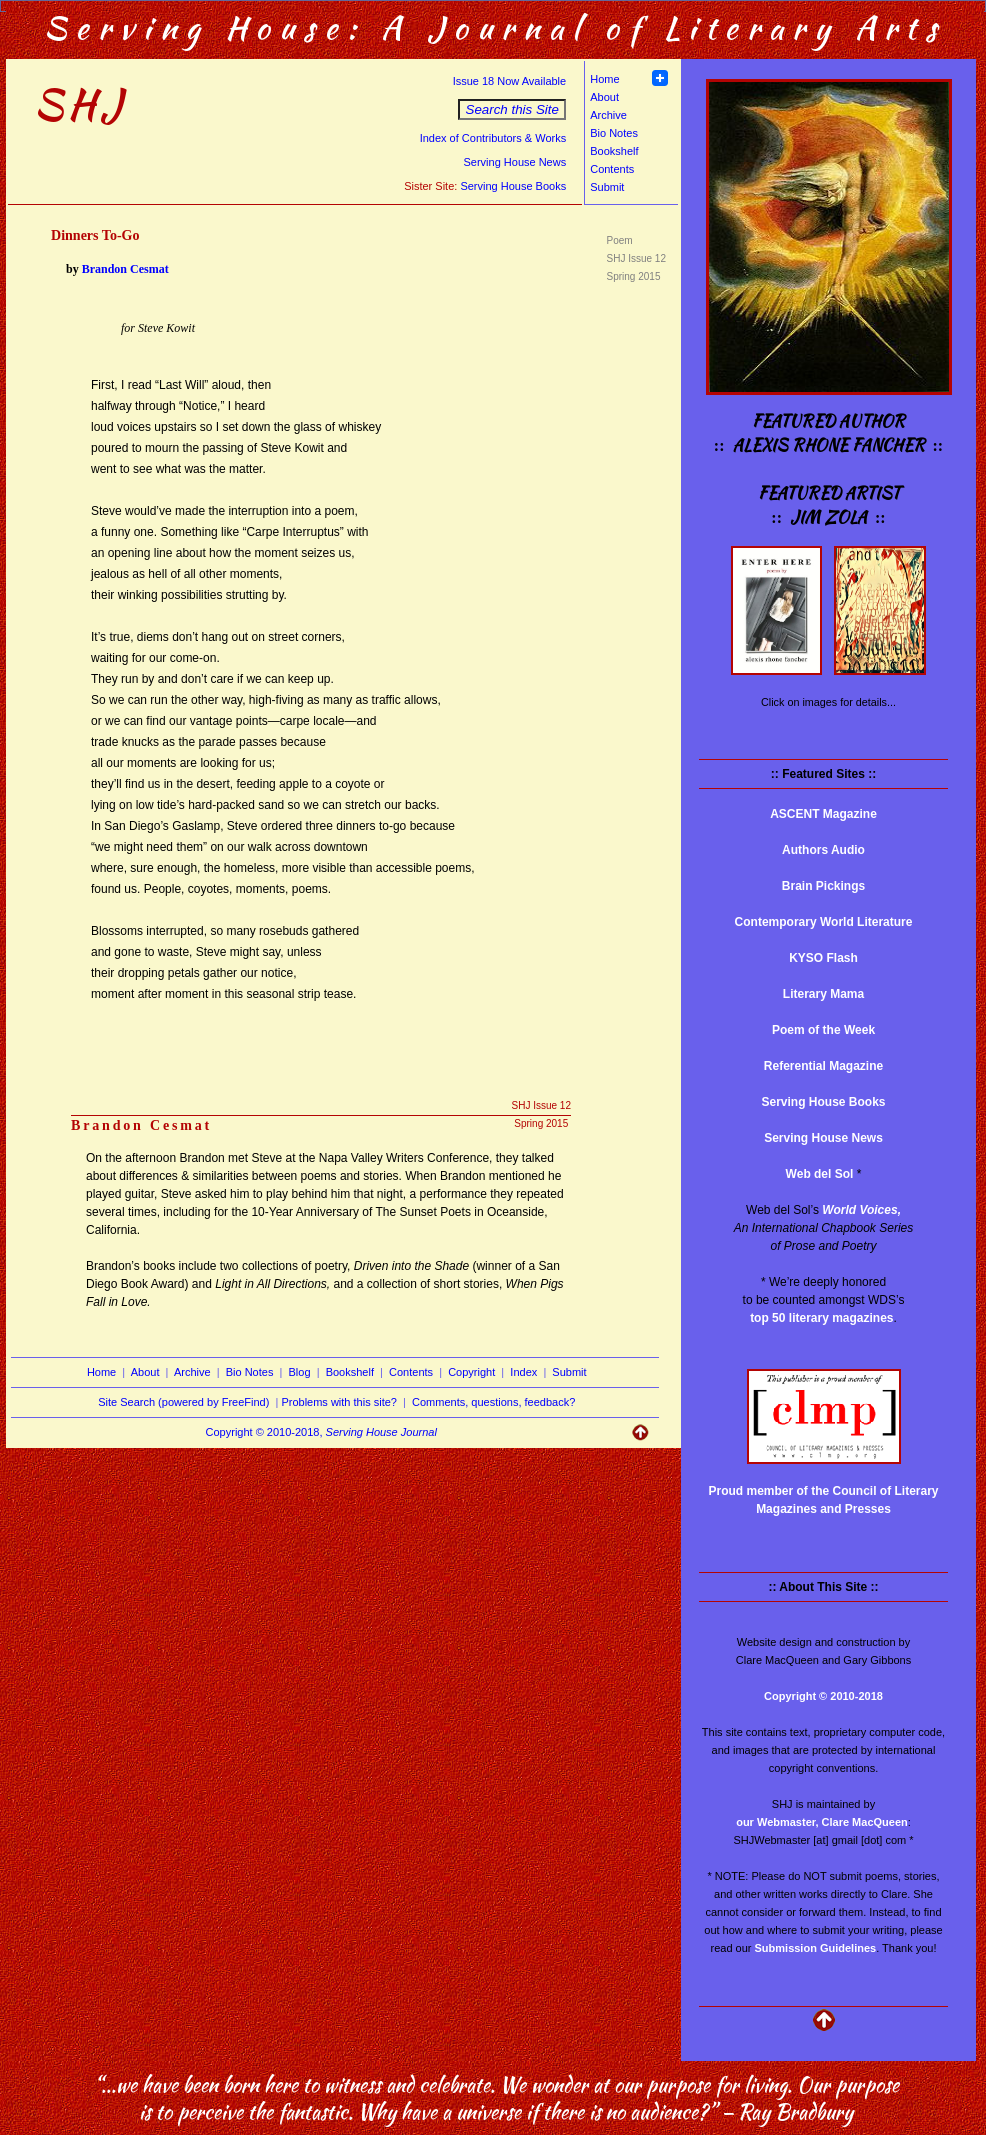 The image size is (986, 2135). I want to click on Index, so click(523, 1372).